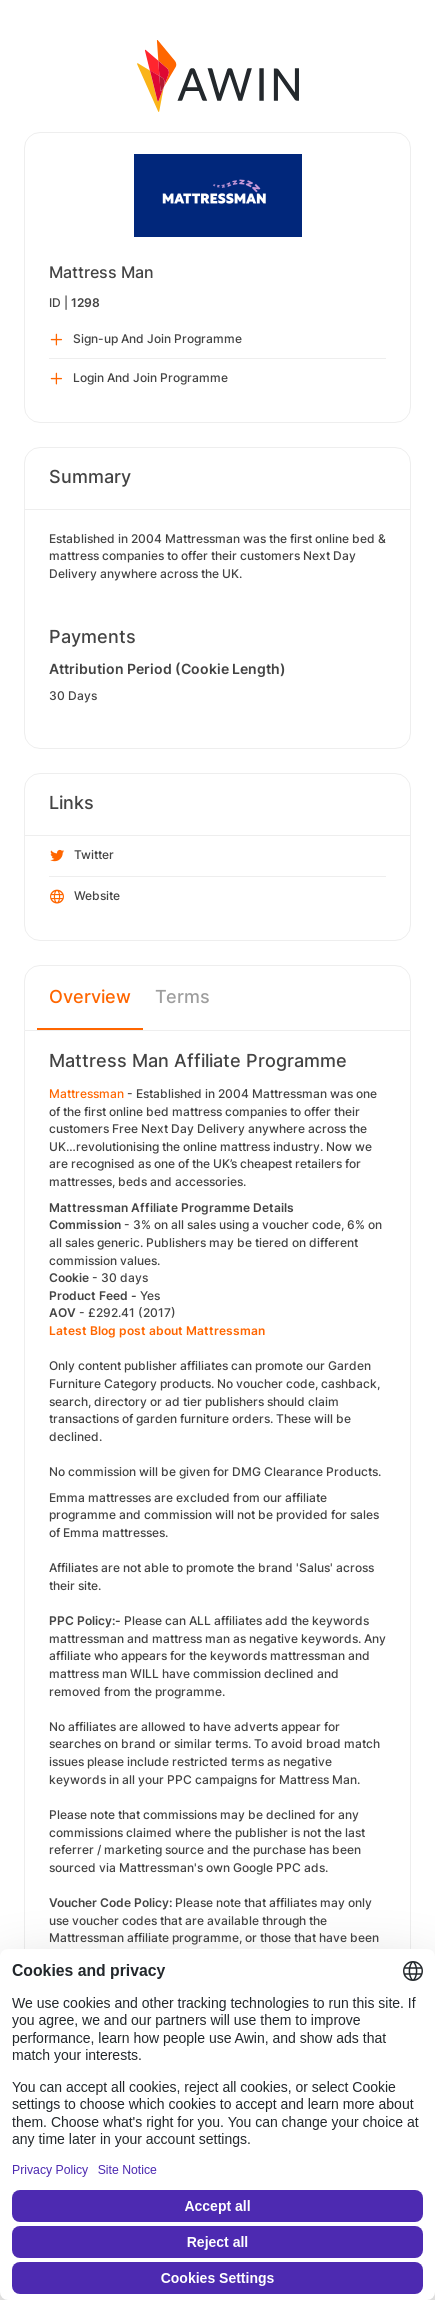 This screenshot has height=2300, width=435. I want to click on Website, so click(85, 897).